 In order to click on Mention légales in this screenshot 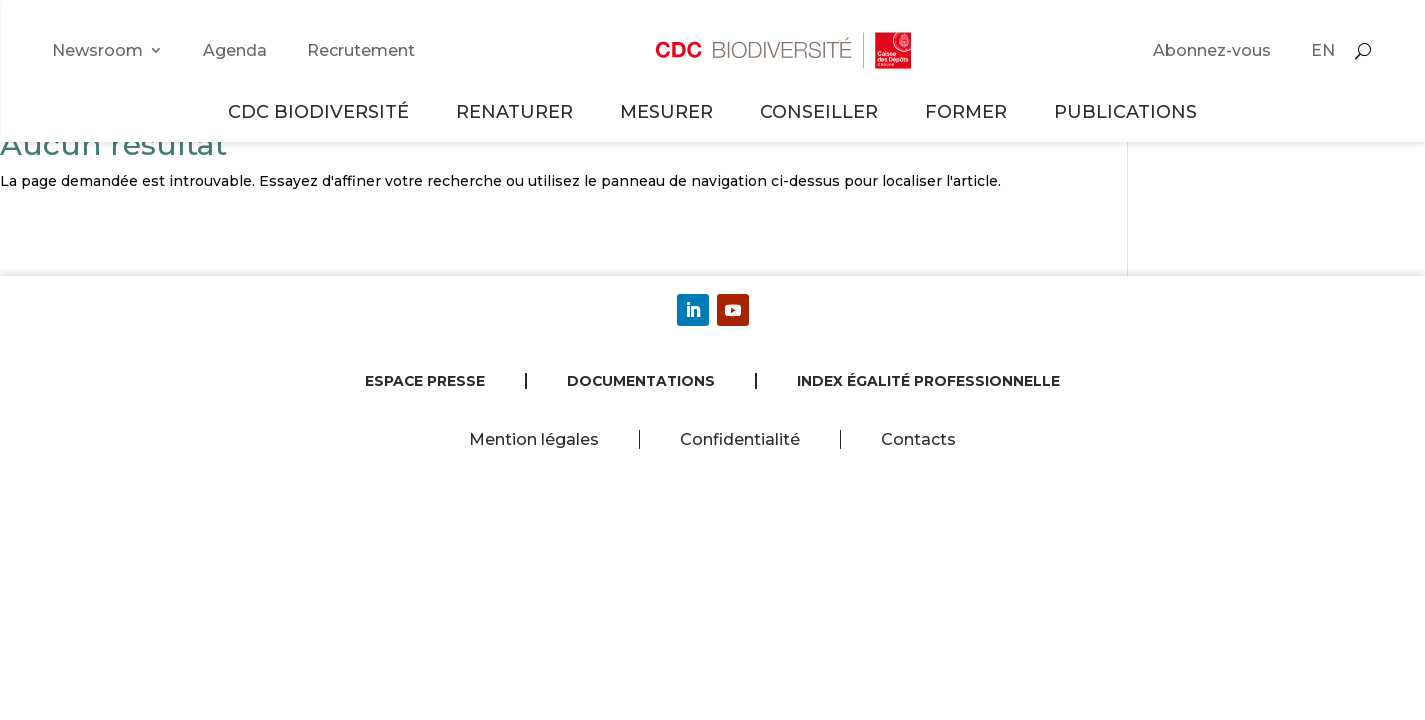, I will do `click(534, 439)`.